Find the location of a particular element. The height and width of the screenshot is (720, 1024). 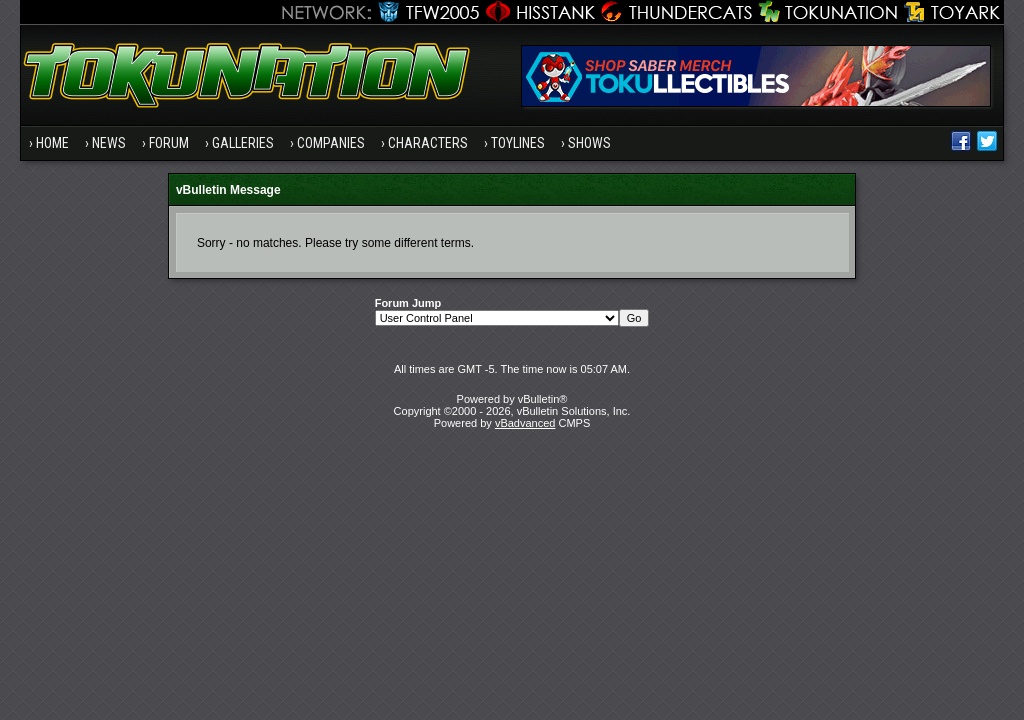

News is located at coordinates (109, 143).